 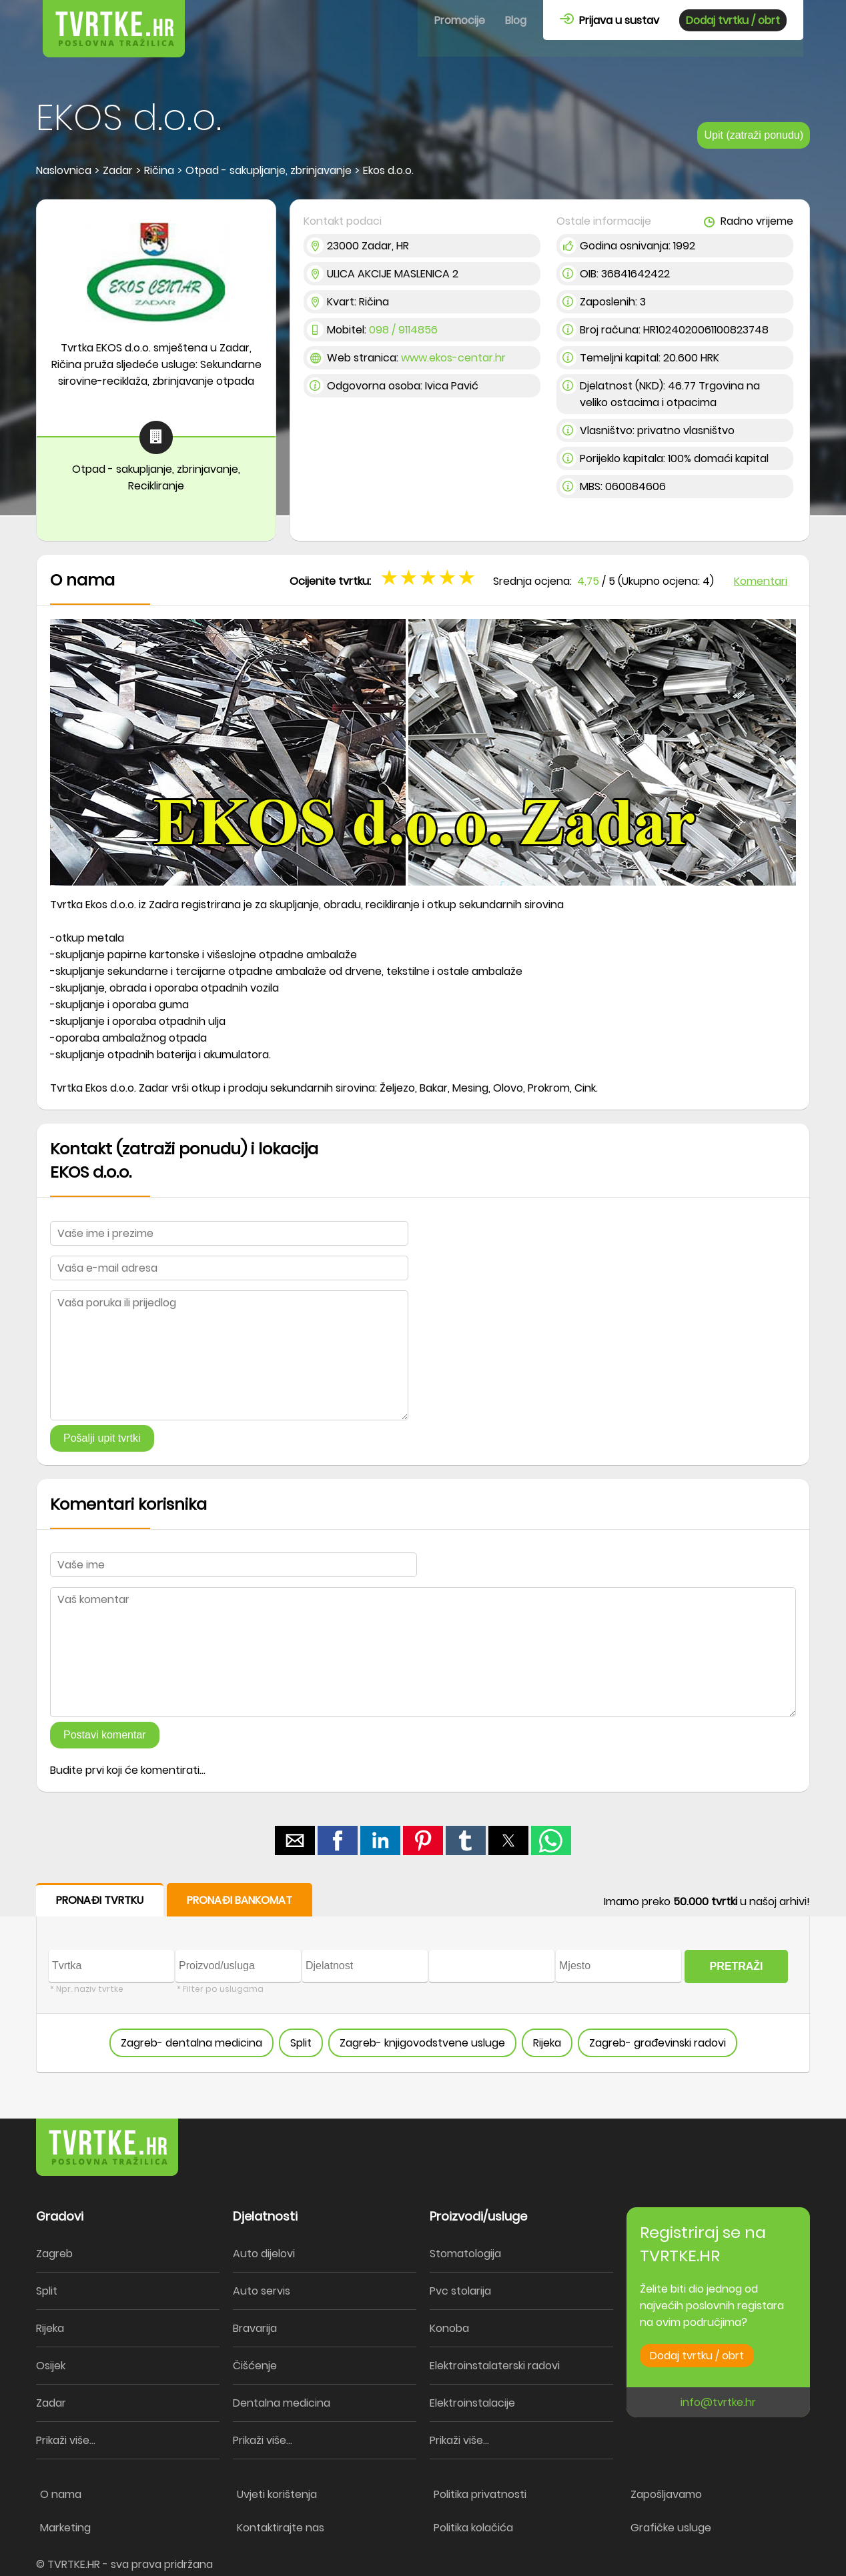 What do you see at coordinates (670, 2527) in the screenshot?
I see `Grafičke usluge` at bounding box center [670, 2527].